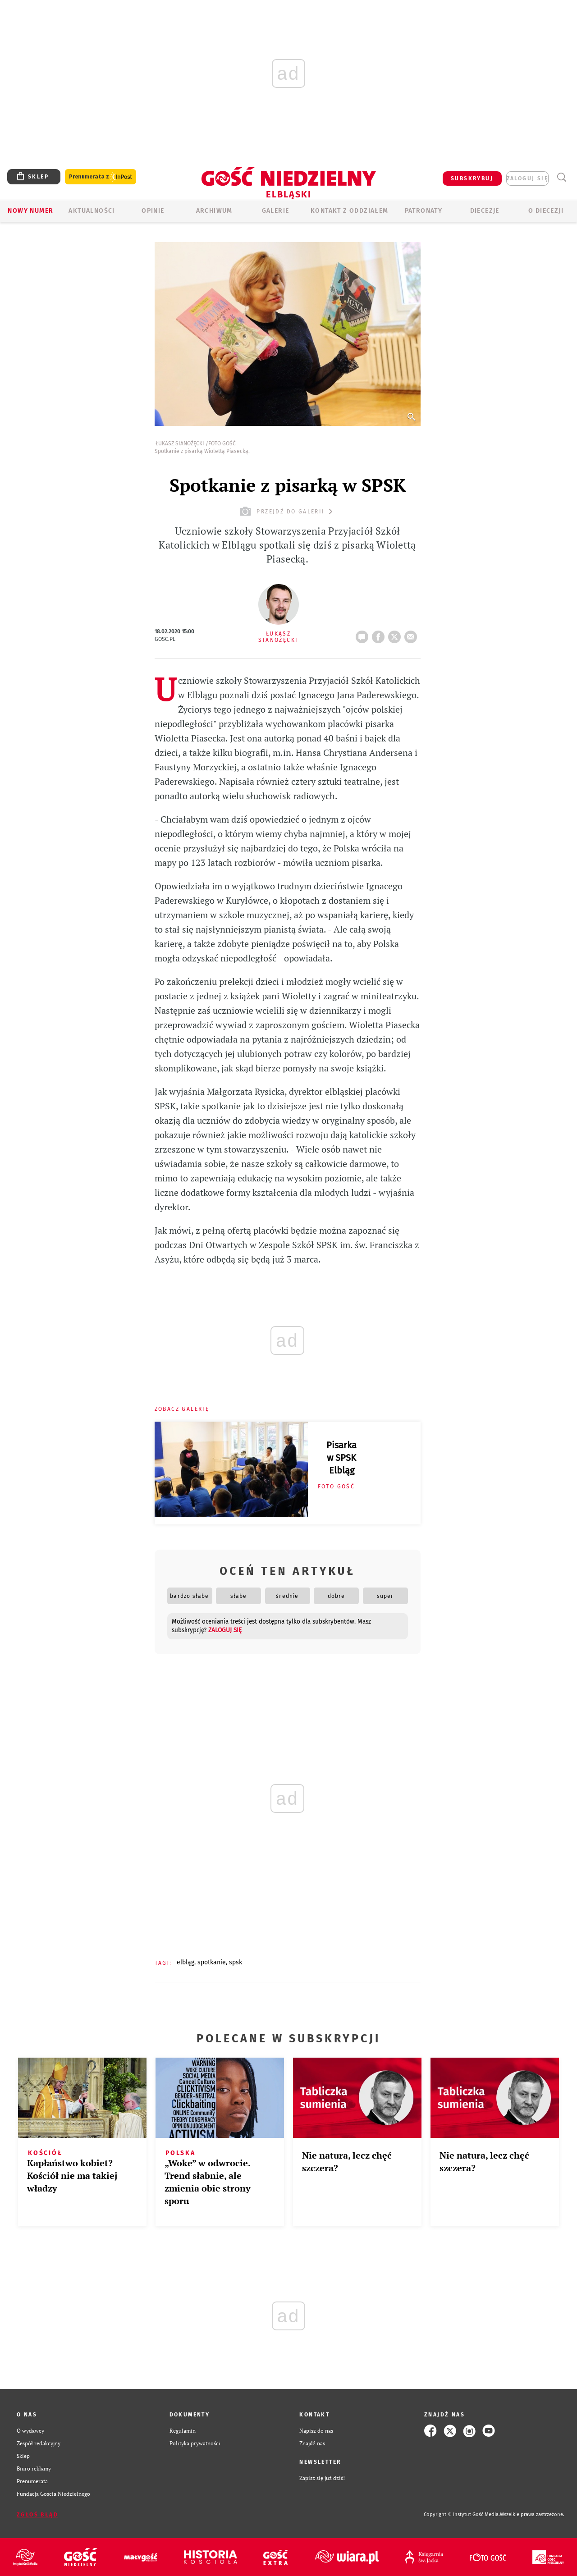  What do you see at coordinates (484, 211) in the screenshot?
I see `Diecezje` at bounding box center [484, 211].